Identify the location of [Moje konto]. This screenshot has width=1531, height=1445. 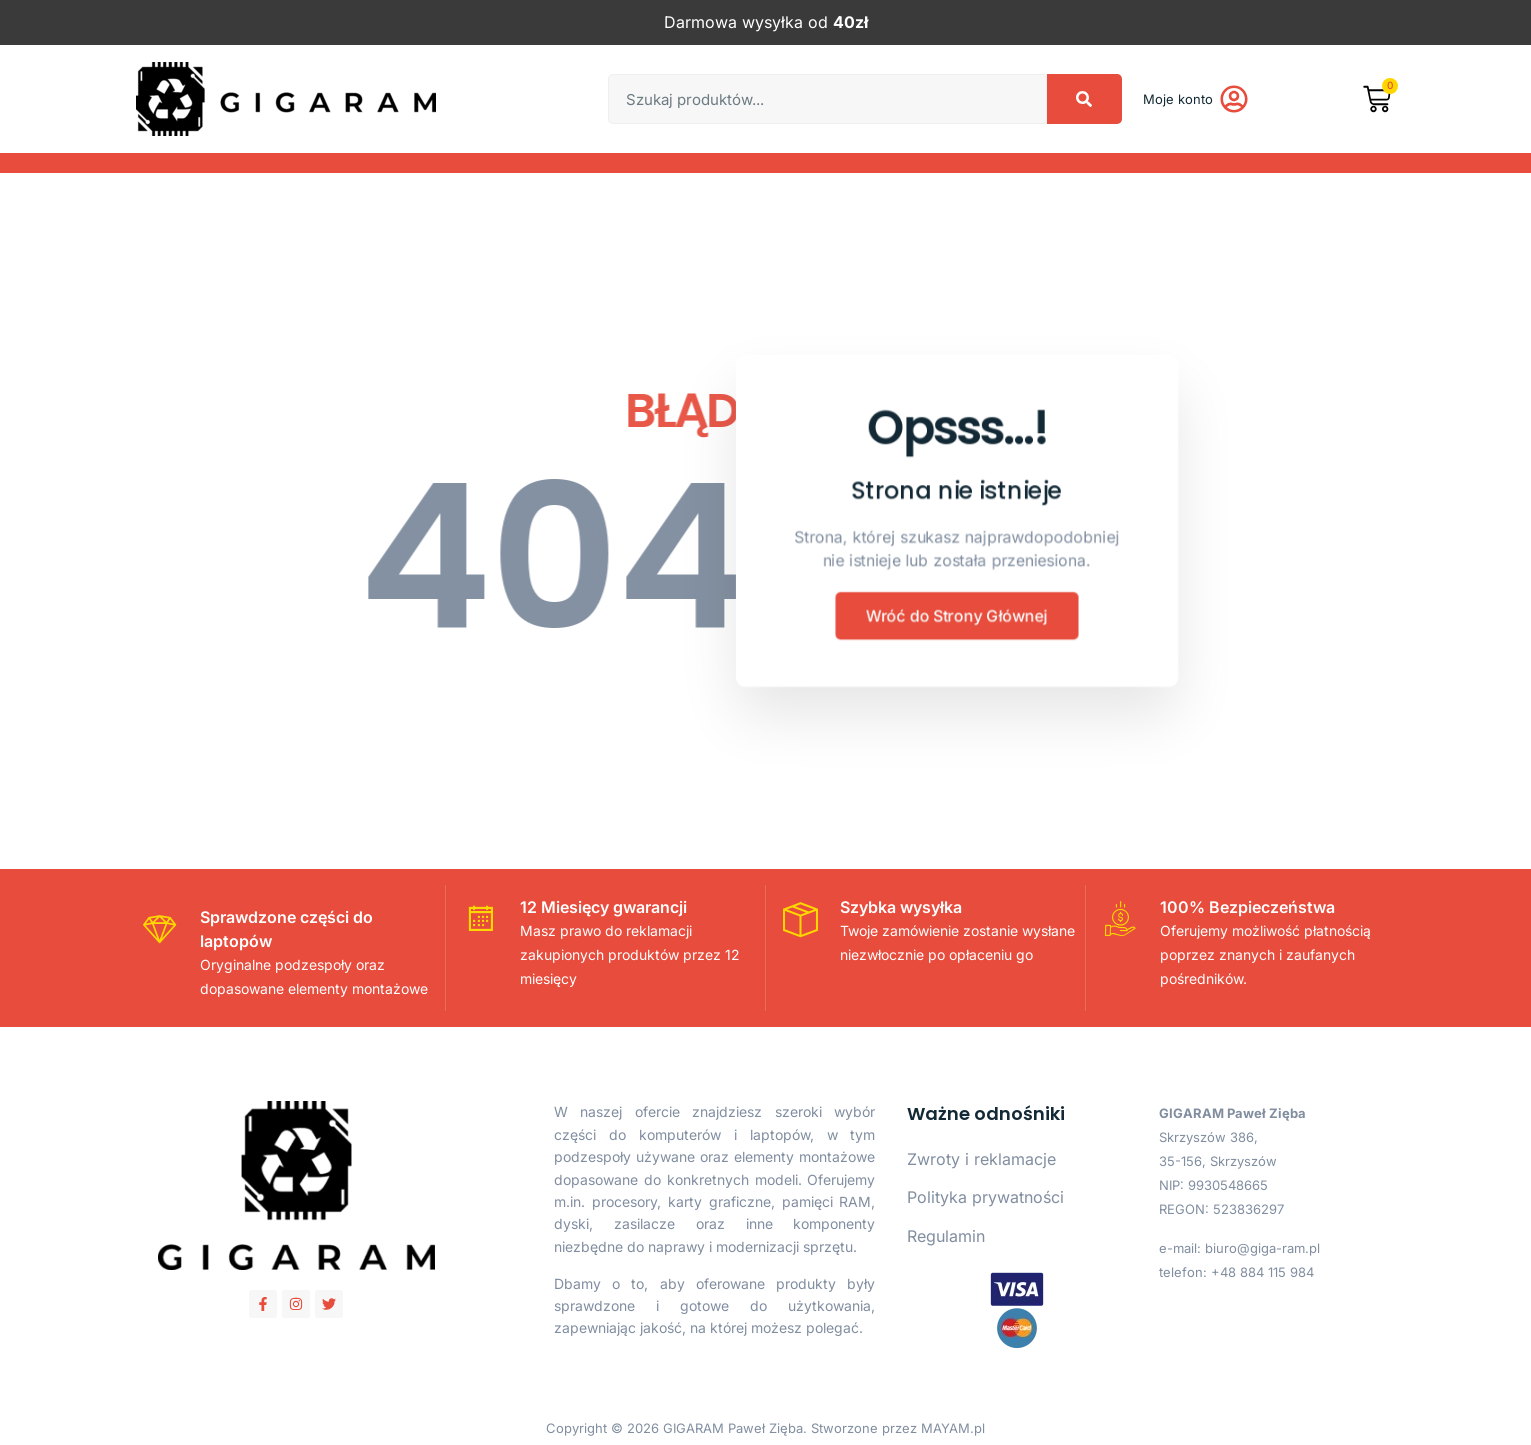
(1234, 99).